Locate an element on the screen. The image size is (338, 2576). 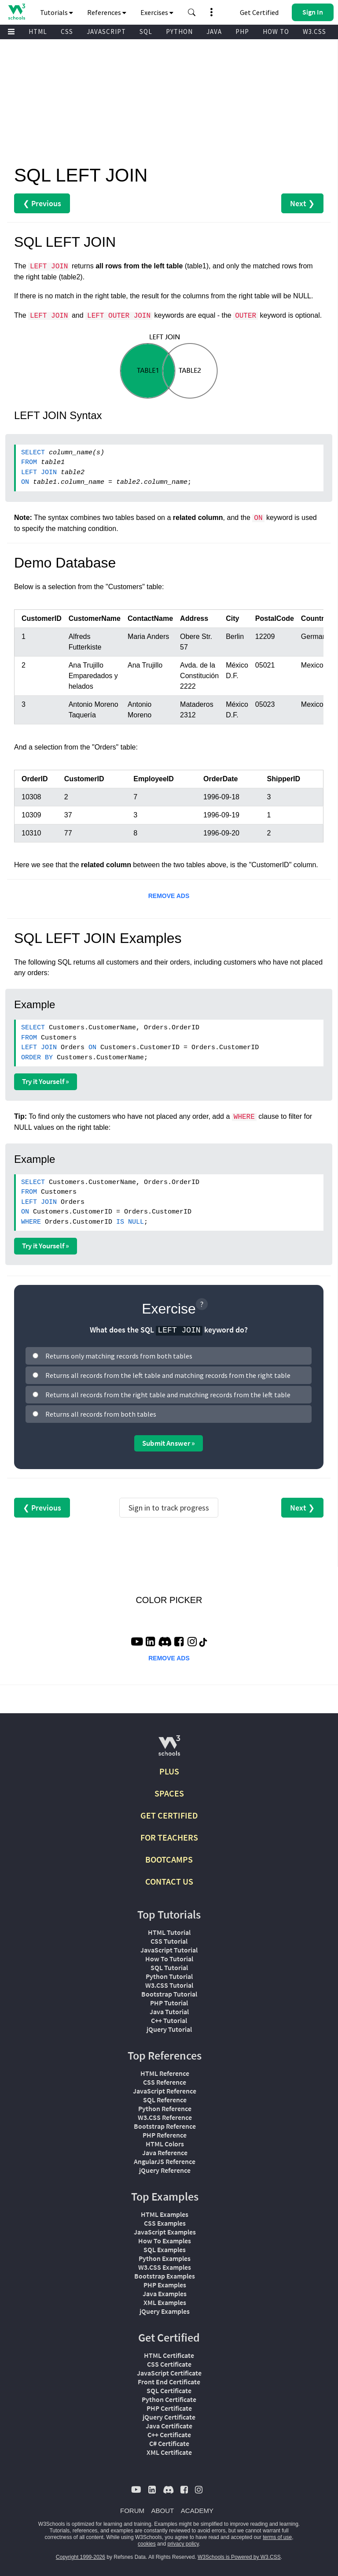
[Home link] is located at coordinates (16, 11).